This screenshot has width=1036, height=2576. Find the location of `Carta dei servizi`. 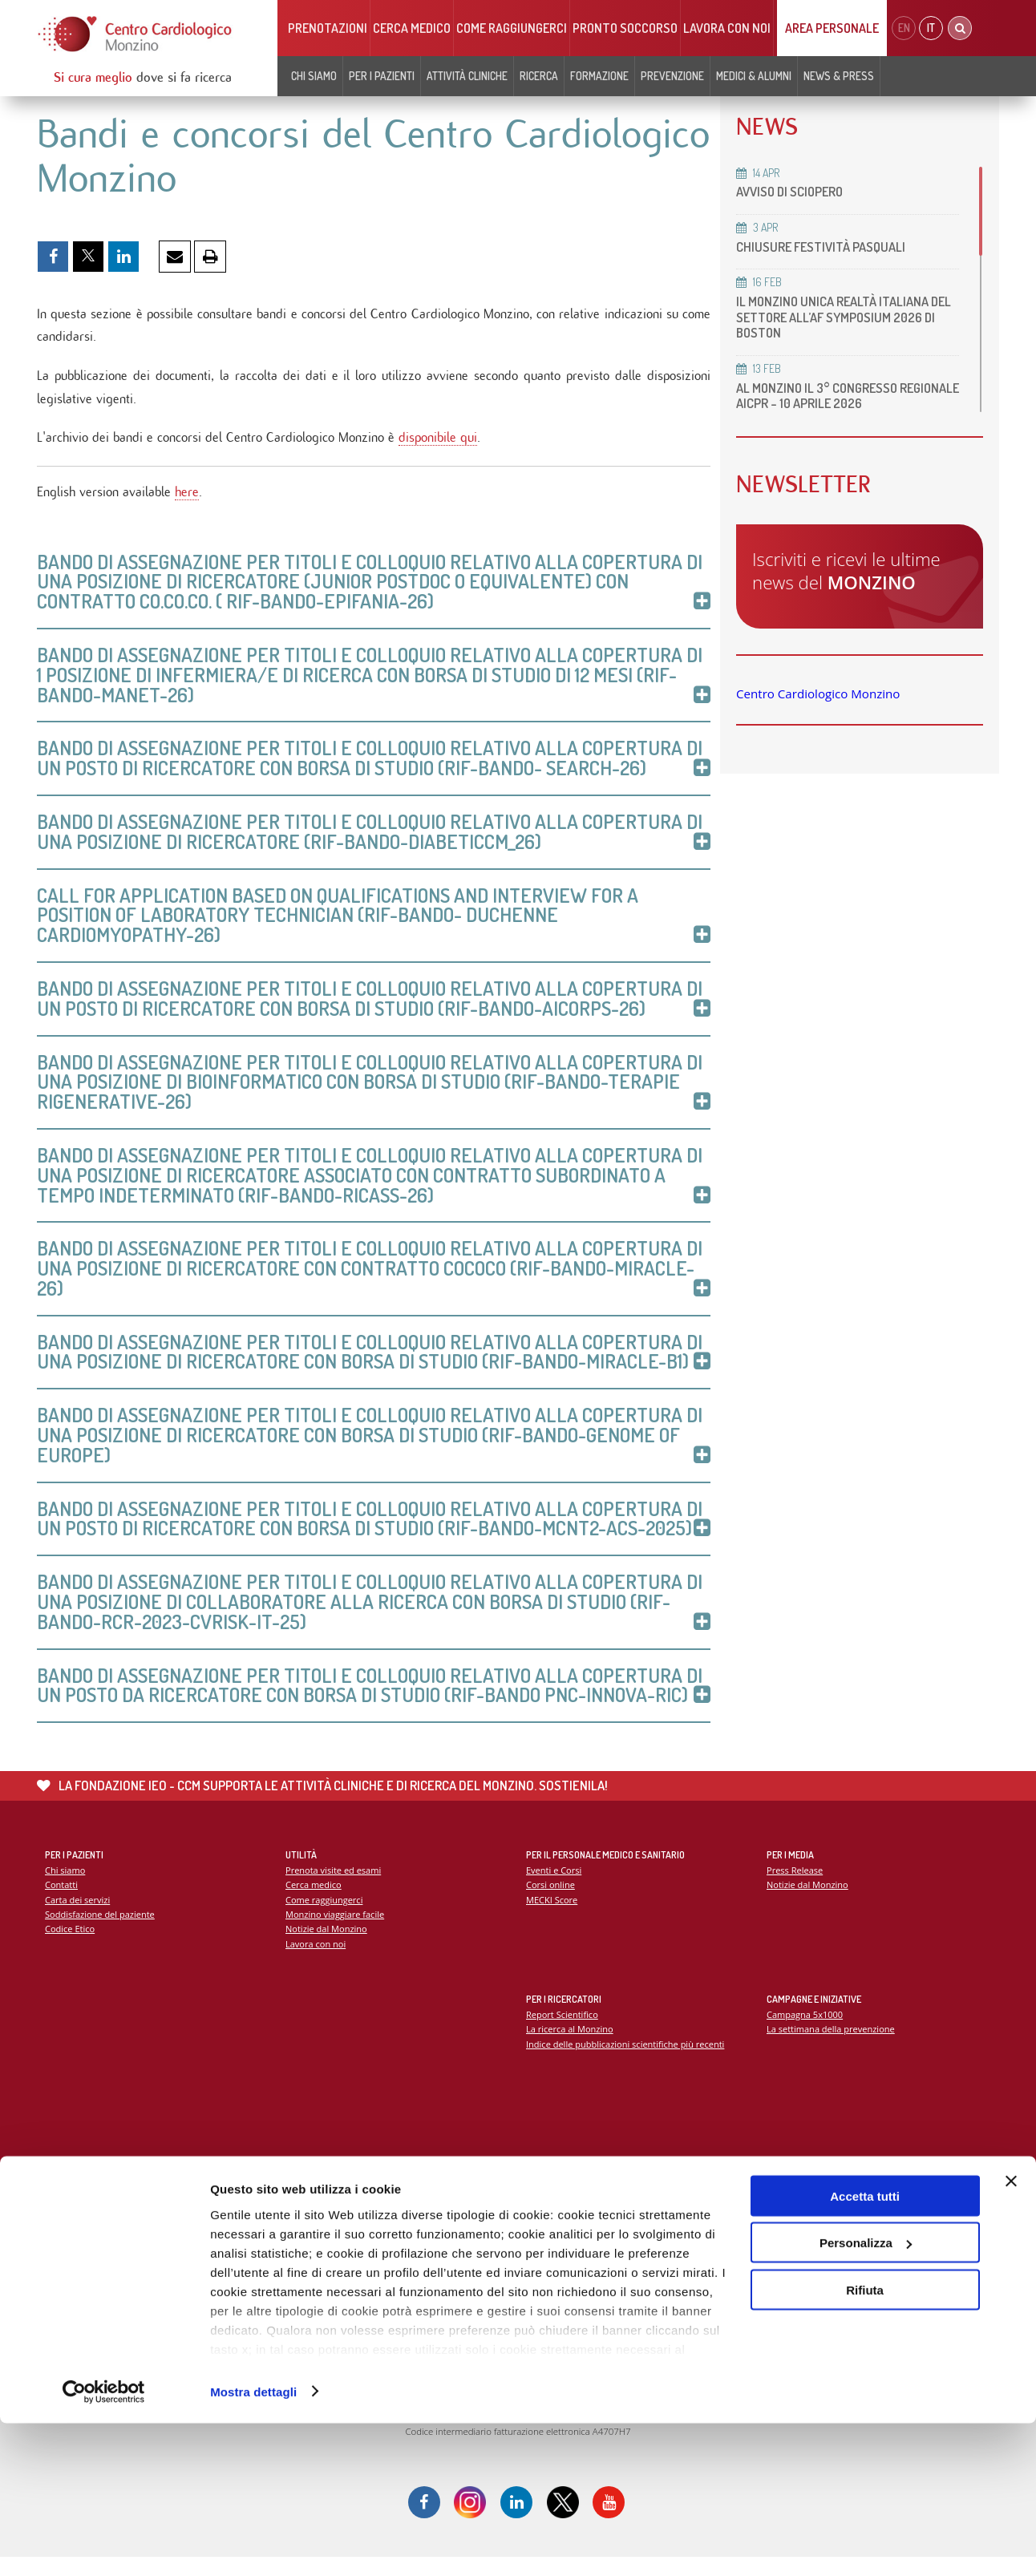

Carta dei servizi is located at coordinates (78, 1917).